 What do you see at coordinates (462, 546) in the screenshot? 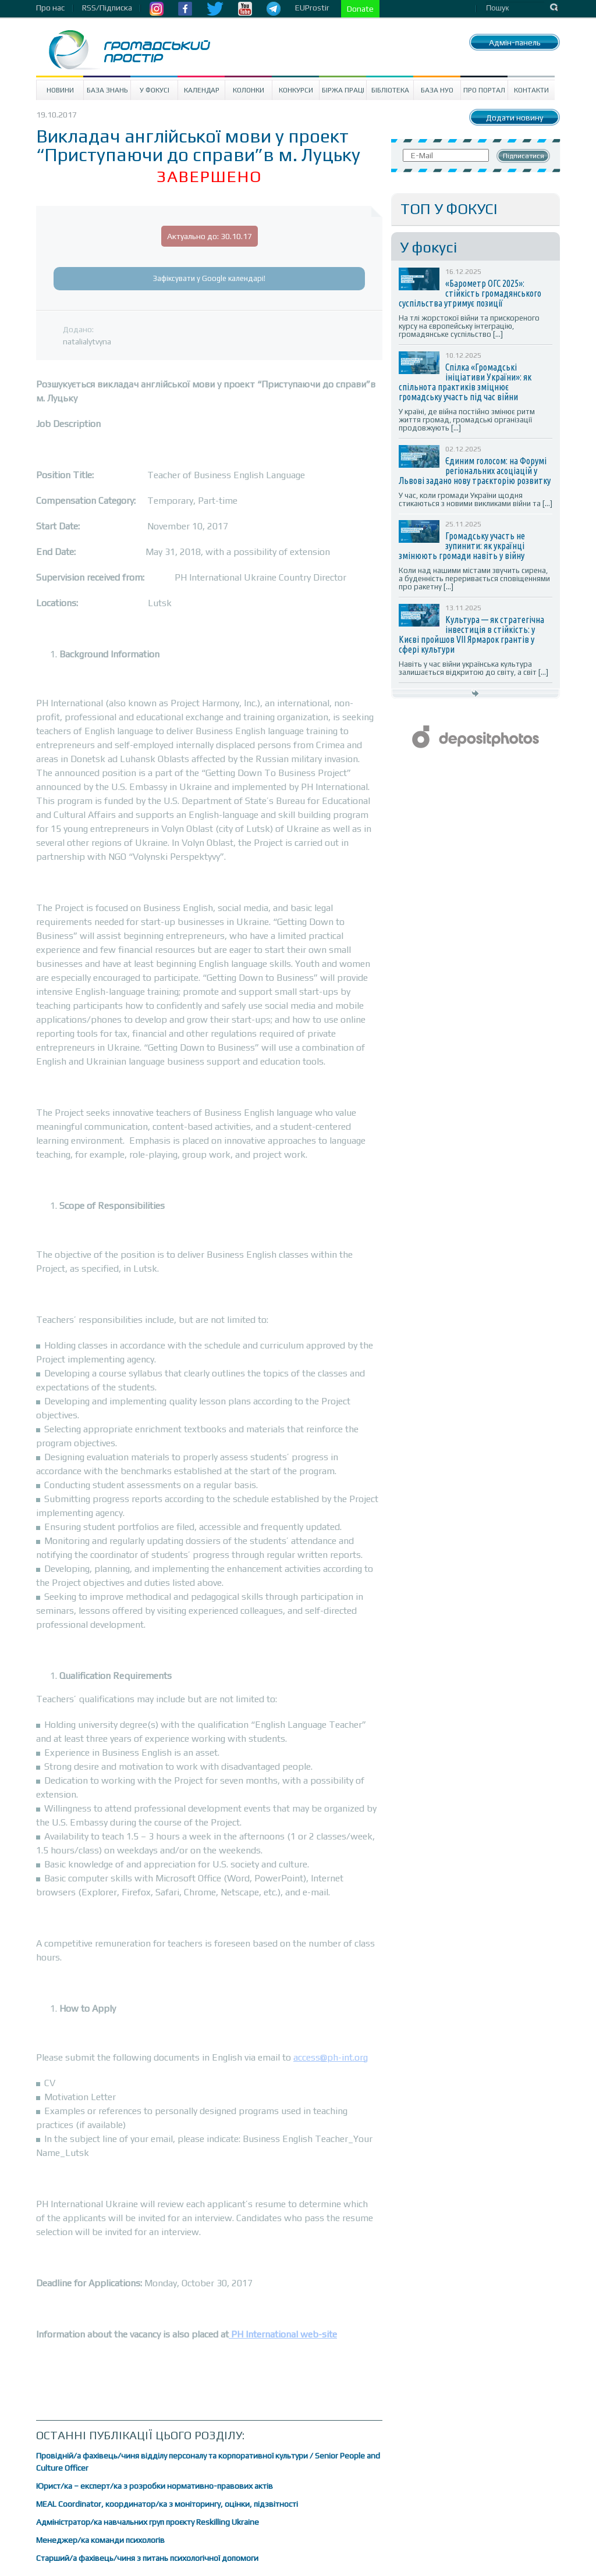
I see `Громадську участь не зупинити: як українці змінюють громади навіть у війну` at bounding box center [462, 546].